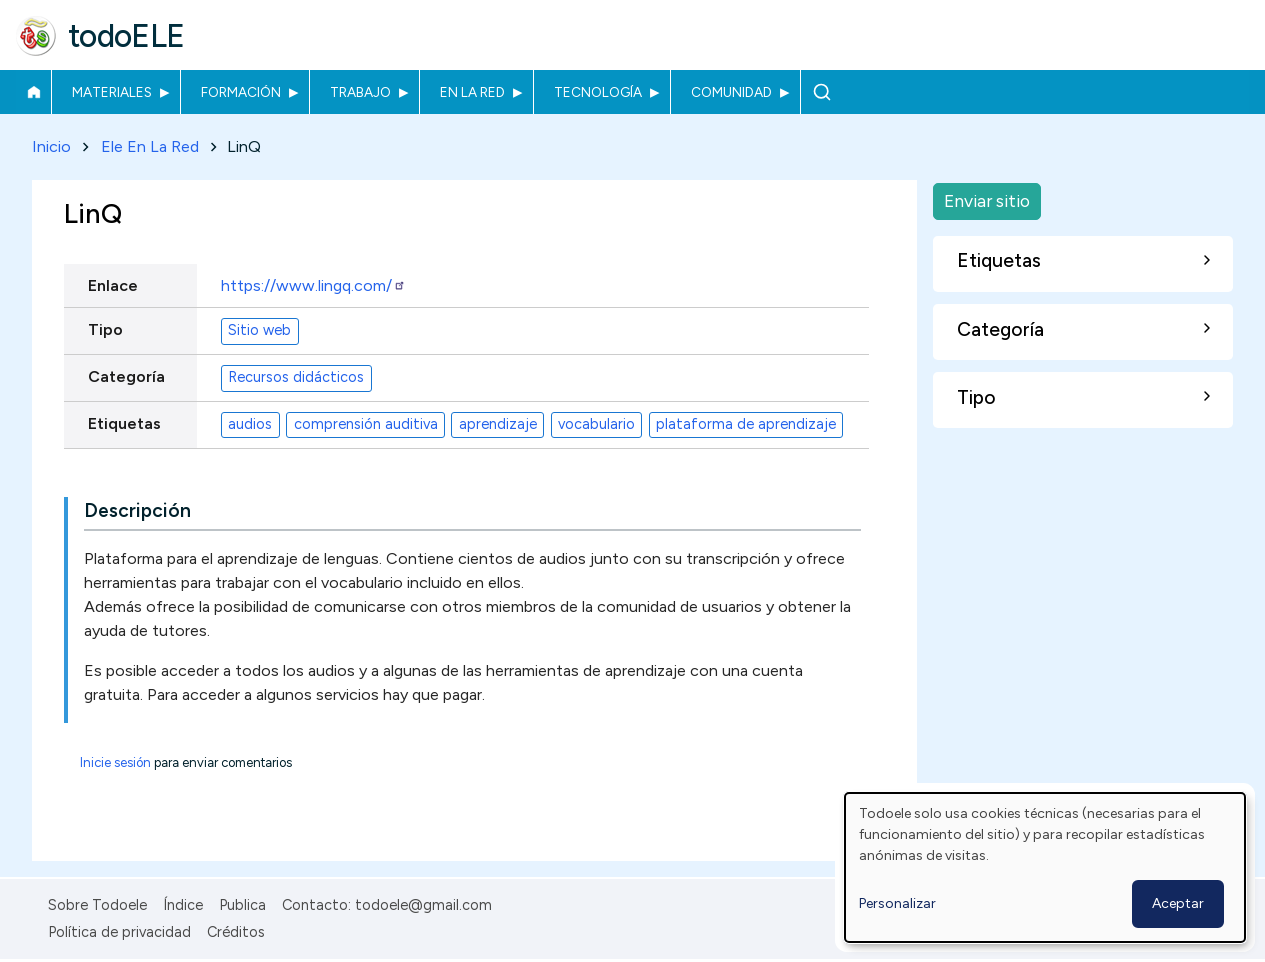 The height and width of the screenshot is (962, 1265). Describe the element at coordinates (126, 376) in the screenshot. I see `Categoría` at that location.